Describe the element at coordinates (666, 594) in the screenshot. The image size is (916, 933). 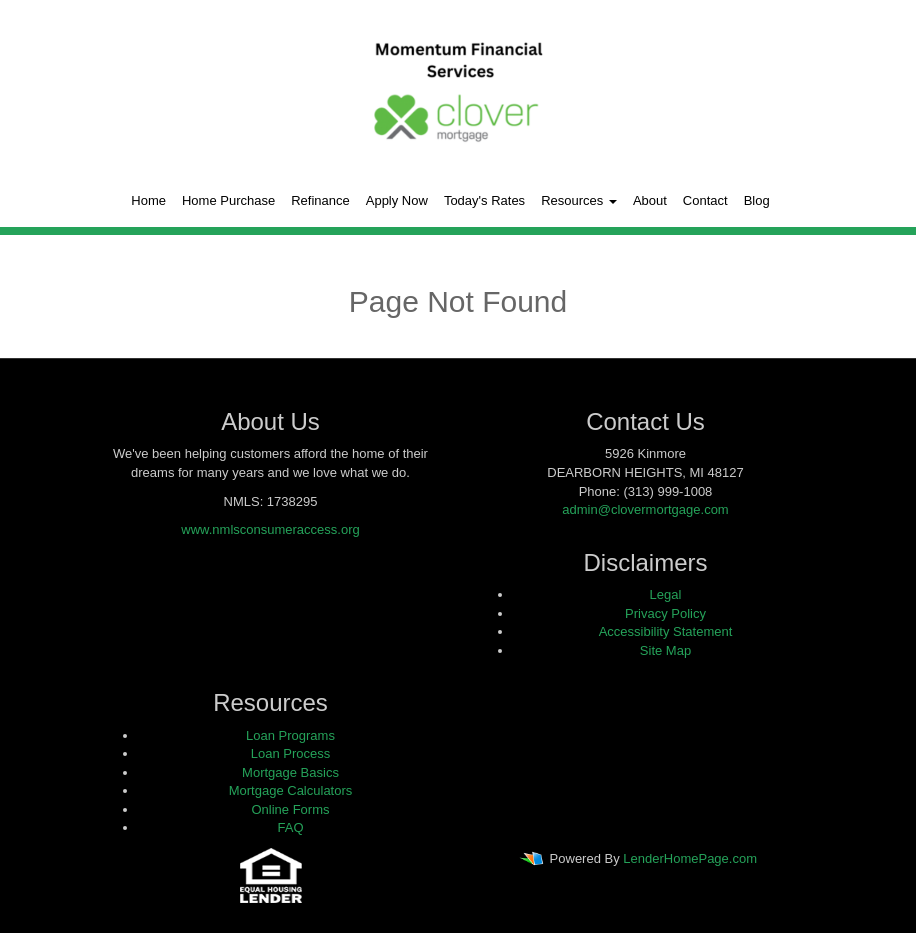
I see `Legal` at that location.